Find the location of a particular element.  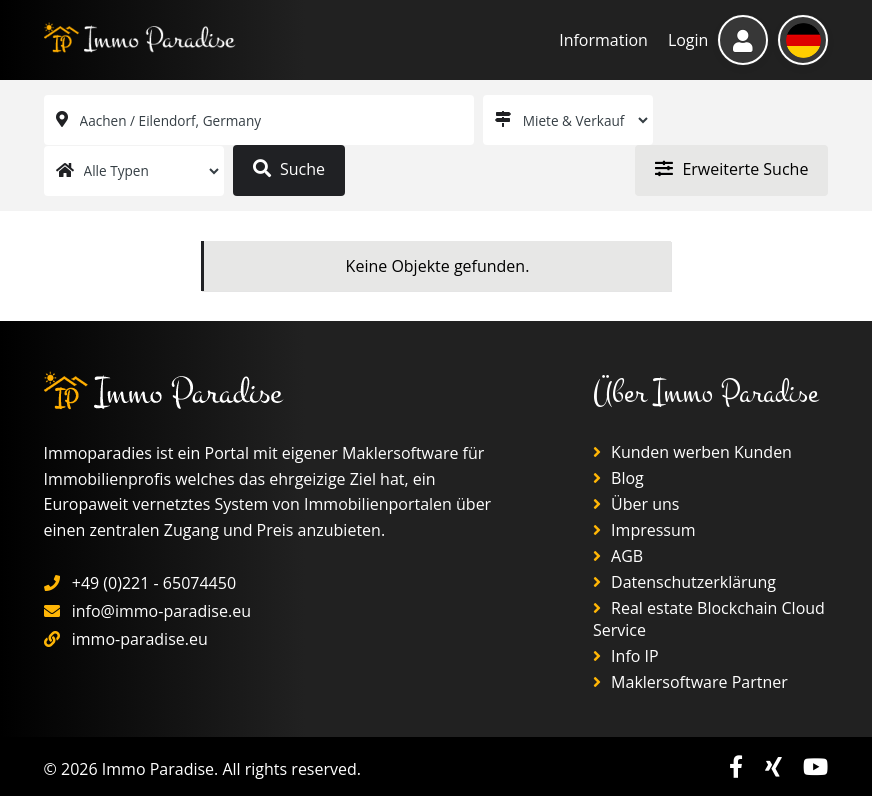

Erweiterte Suche is located at coordinates (731, 169).